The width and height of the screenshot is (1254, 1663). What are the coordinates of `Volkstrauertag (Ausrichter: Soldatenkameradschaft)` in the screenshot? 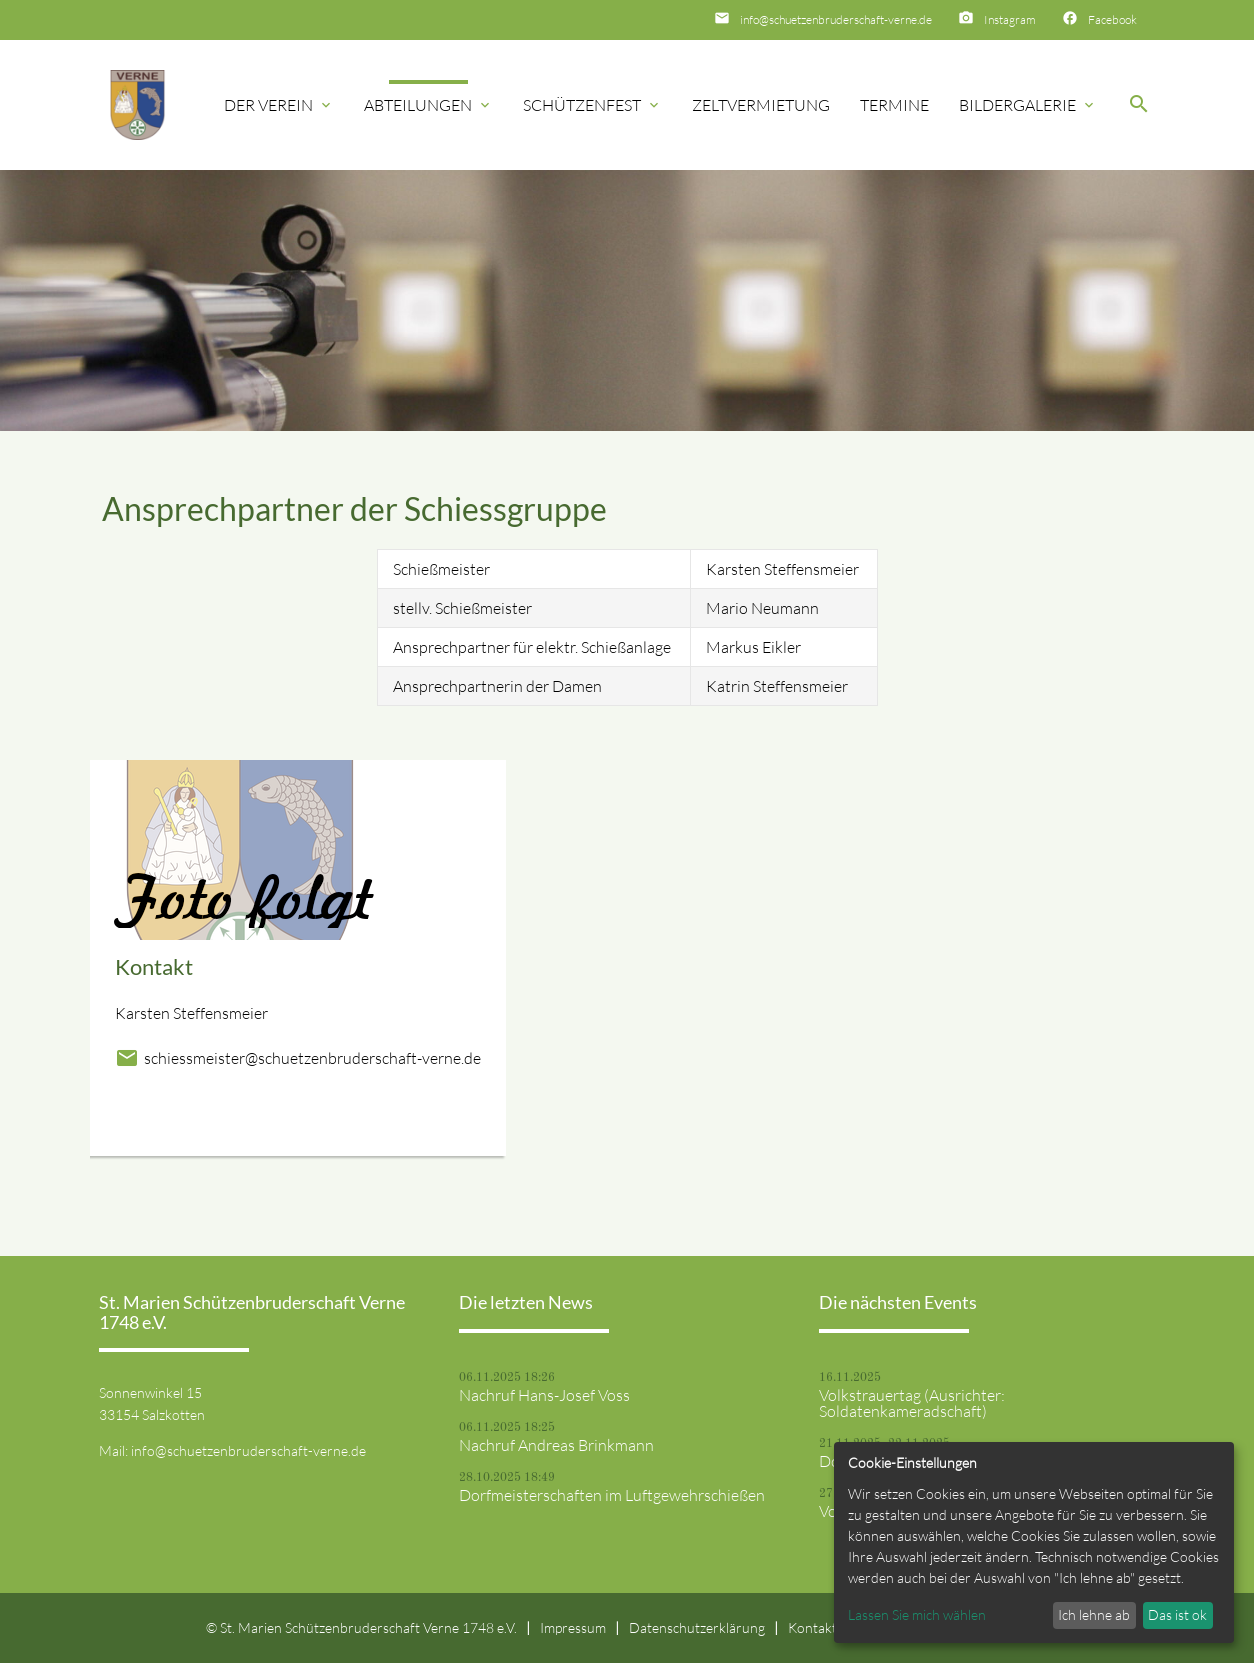 It's located at (912, 1403).